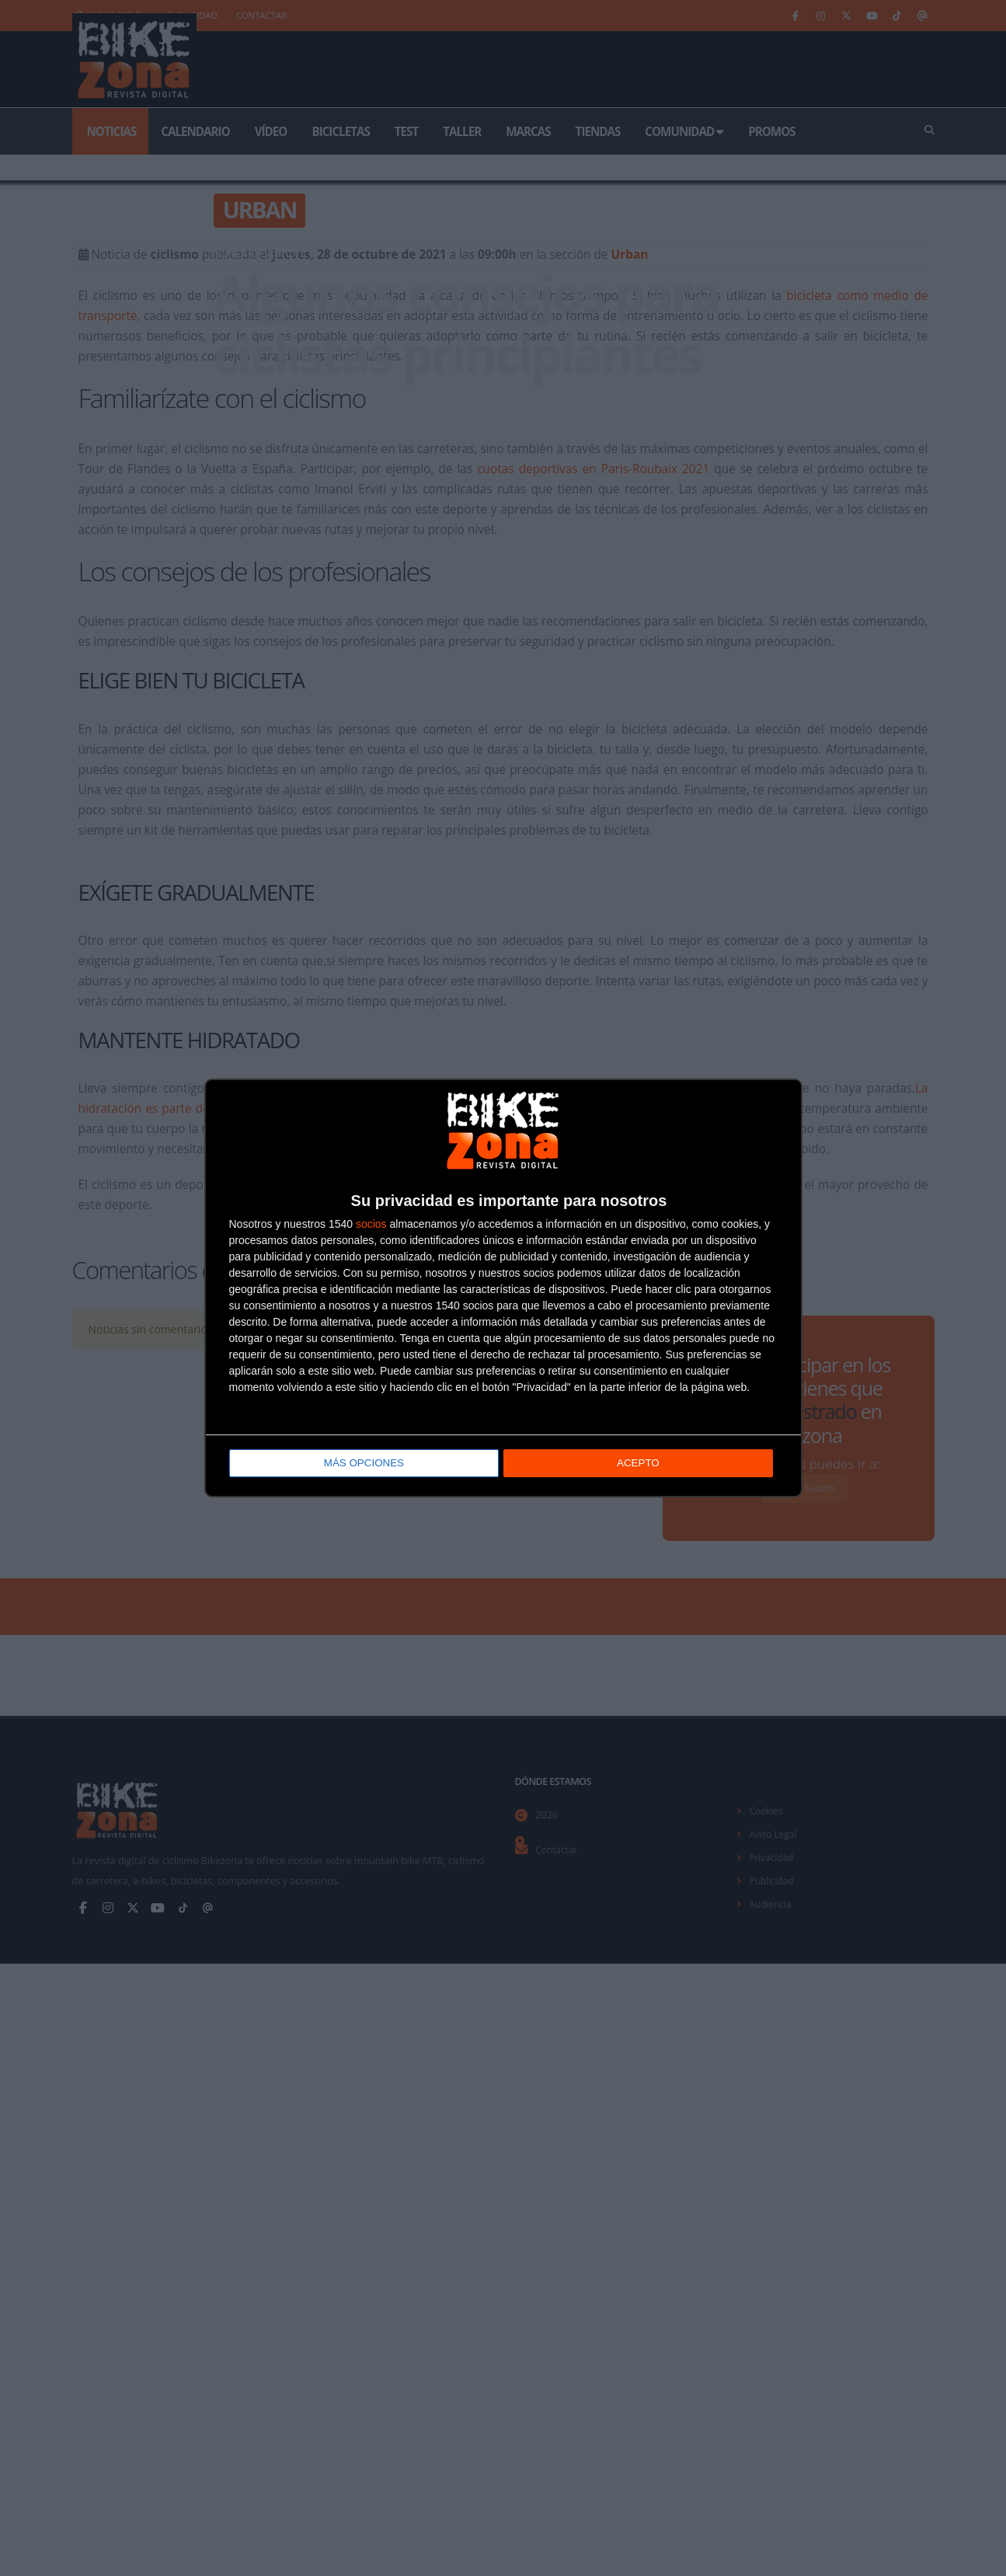 The image size is (1006, 2576). What do you see at coordinates (371, 1224) in the screenshot?
I see `socios` at bounding box center [371, 1224].